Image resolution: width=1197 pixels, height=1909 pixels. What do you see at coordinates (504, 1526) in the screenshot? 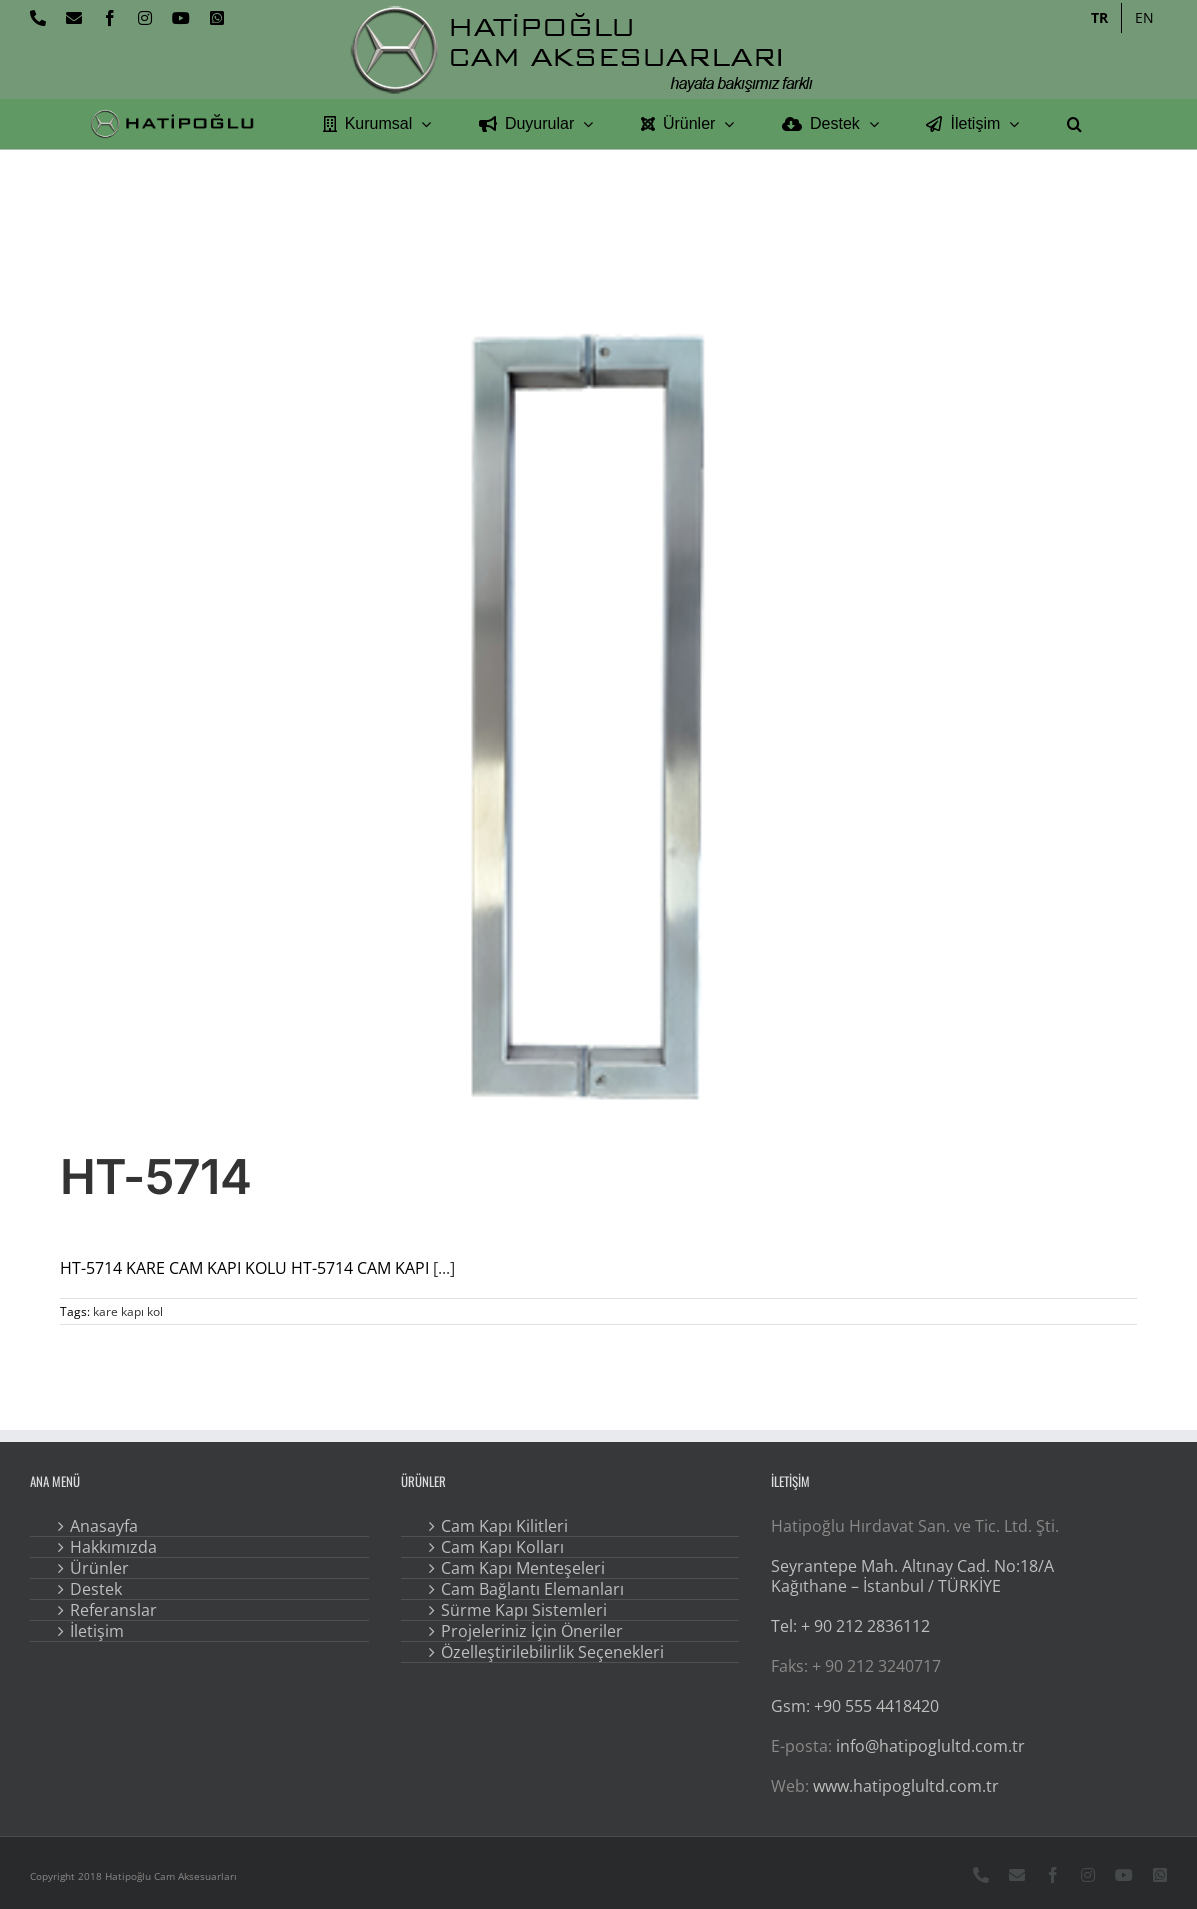
I see `Cam Kapı Kilitleri` at bounding box center [504, 1526].